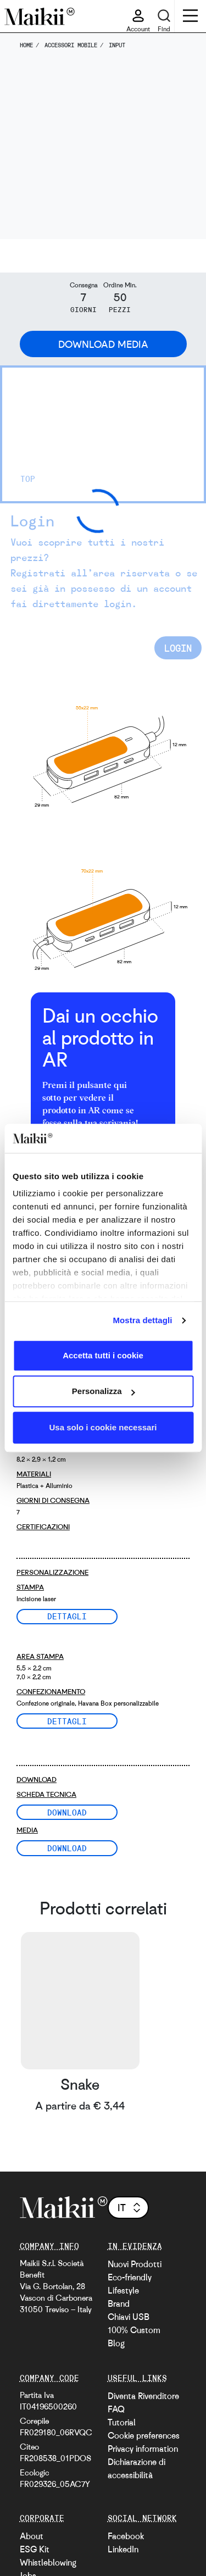 The width and height of the screenshot is (206, 2576). I want to click on LinkedIn, so click(123, 2549).